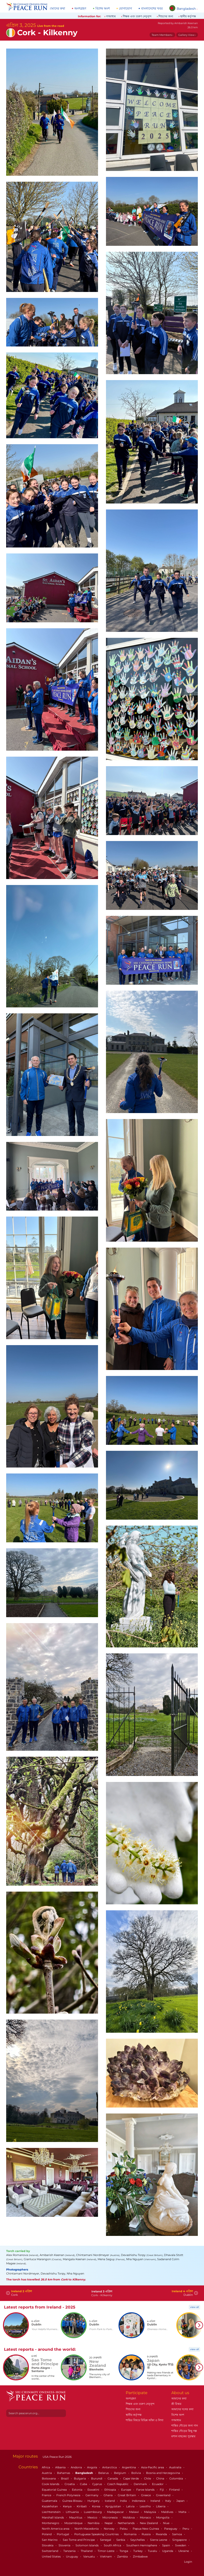 The height and width of the screenshot is (2576, 204). I want to click on Turkey, so click(138, 2551).